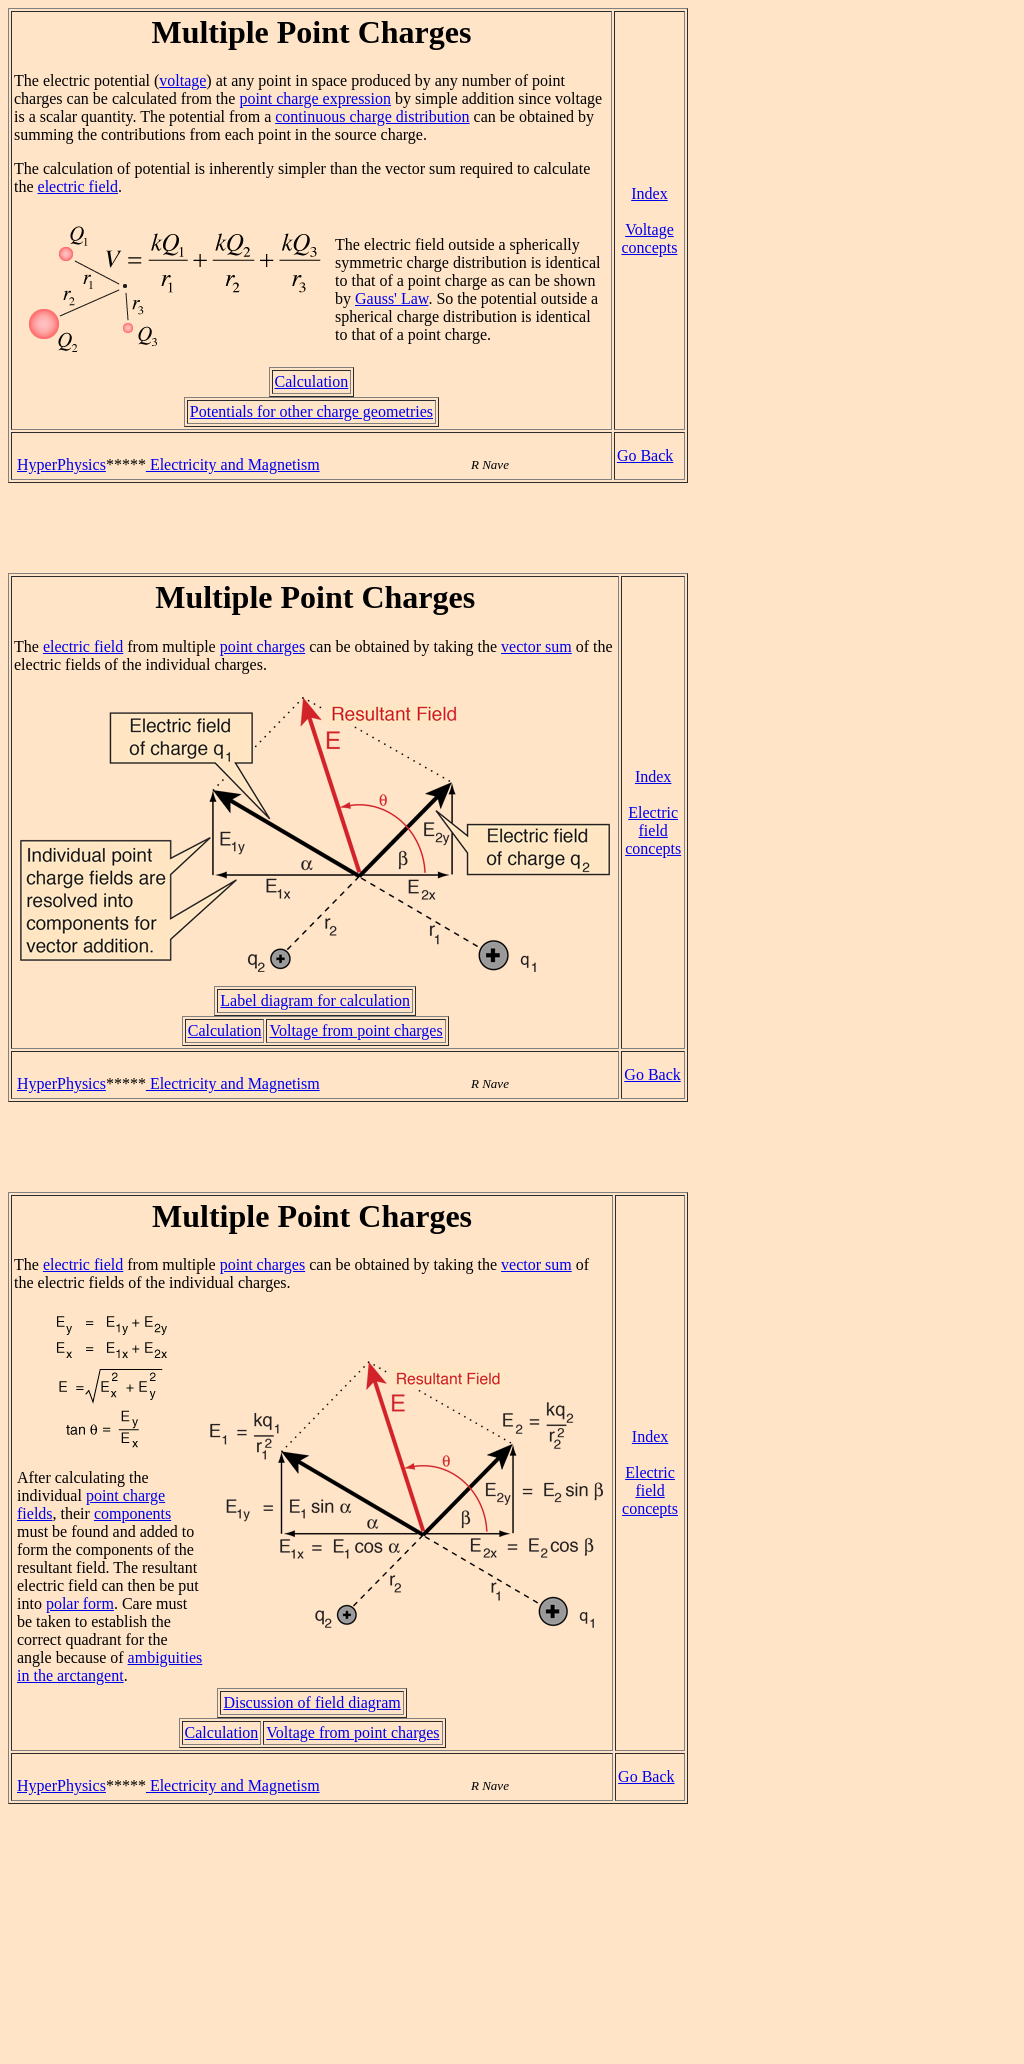 The height and width of the screenshot is (2064, 1024). Describe the element at coordinates (536, 646) in the screenshot. I see `vector sum` at that location.